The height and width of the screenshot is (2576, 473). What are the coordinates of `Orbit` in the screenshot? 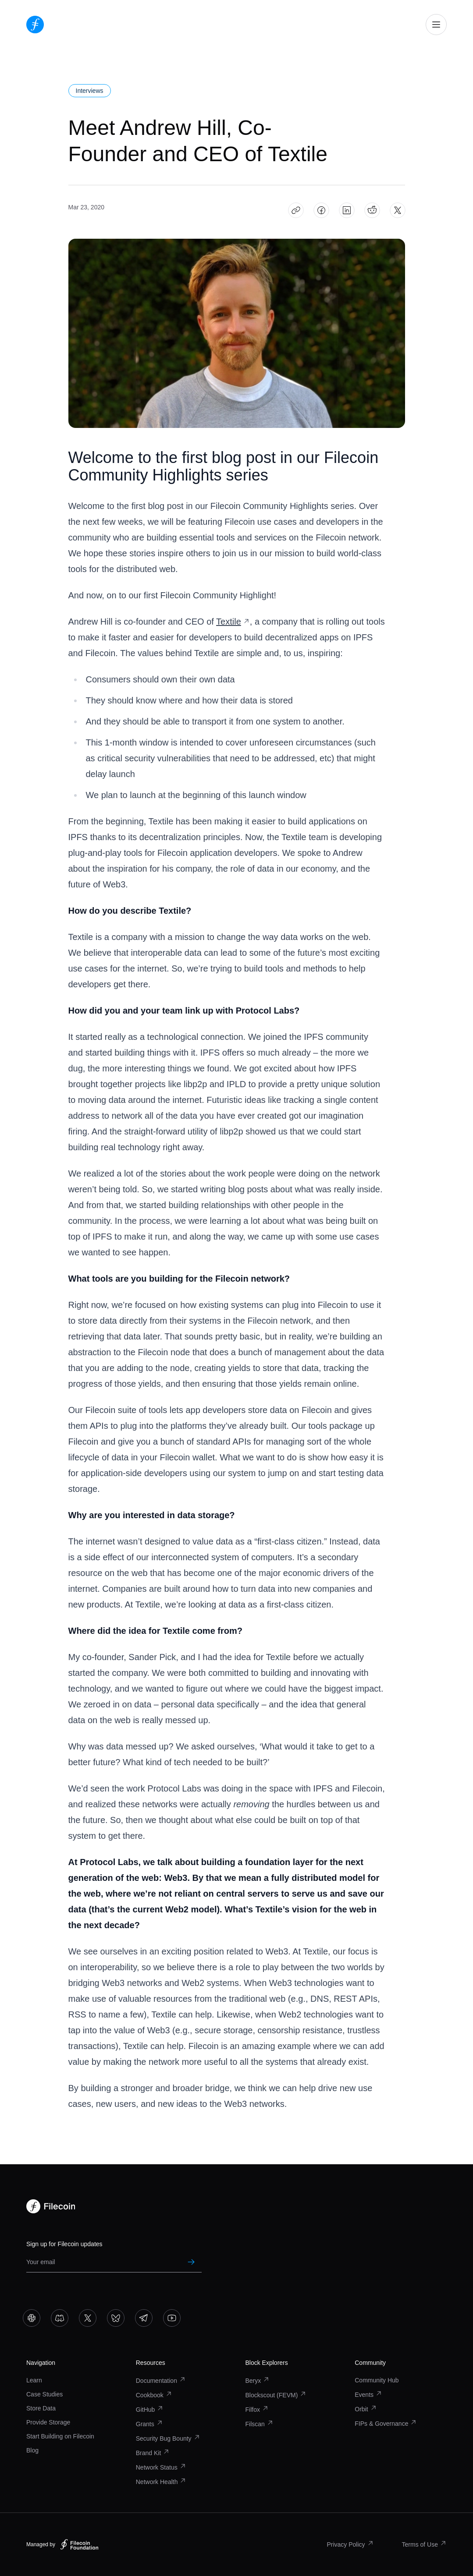 It's located at (366, 2409).